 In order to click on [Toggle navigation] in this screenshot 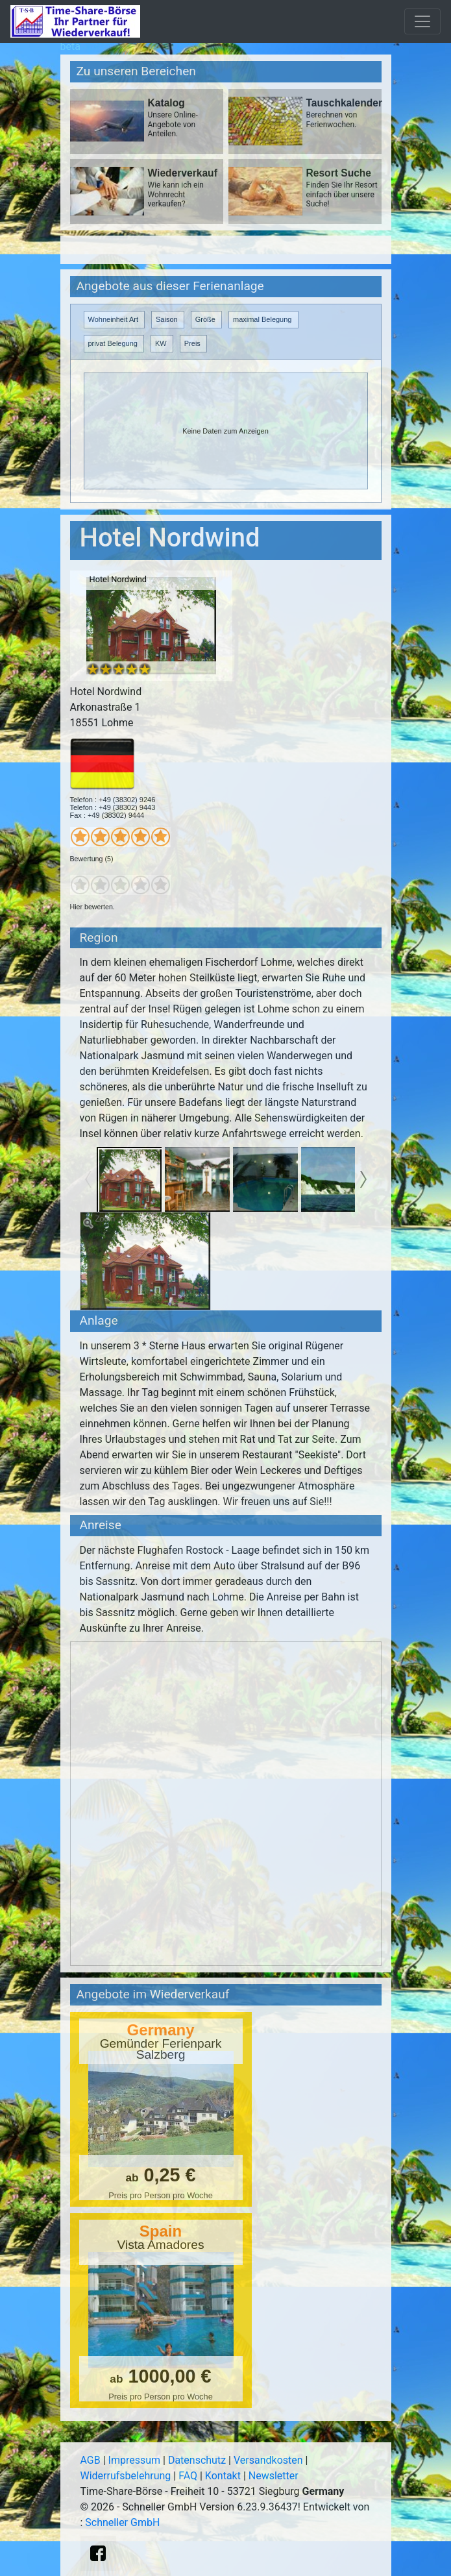, I will do `click(422, 21)`.